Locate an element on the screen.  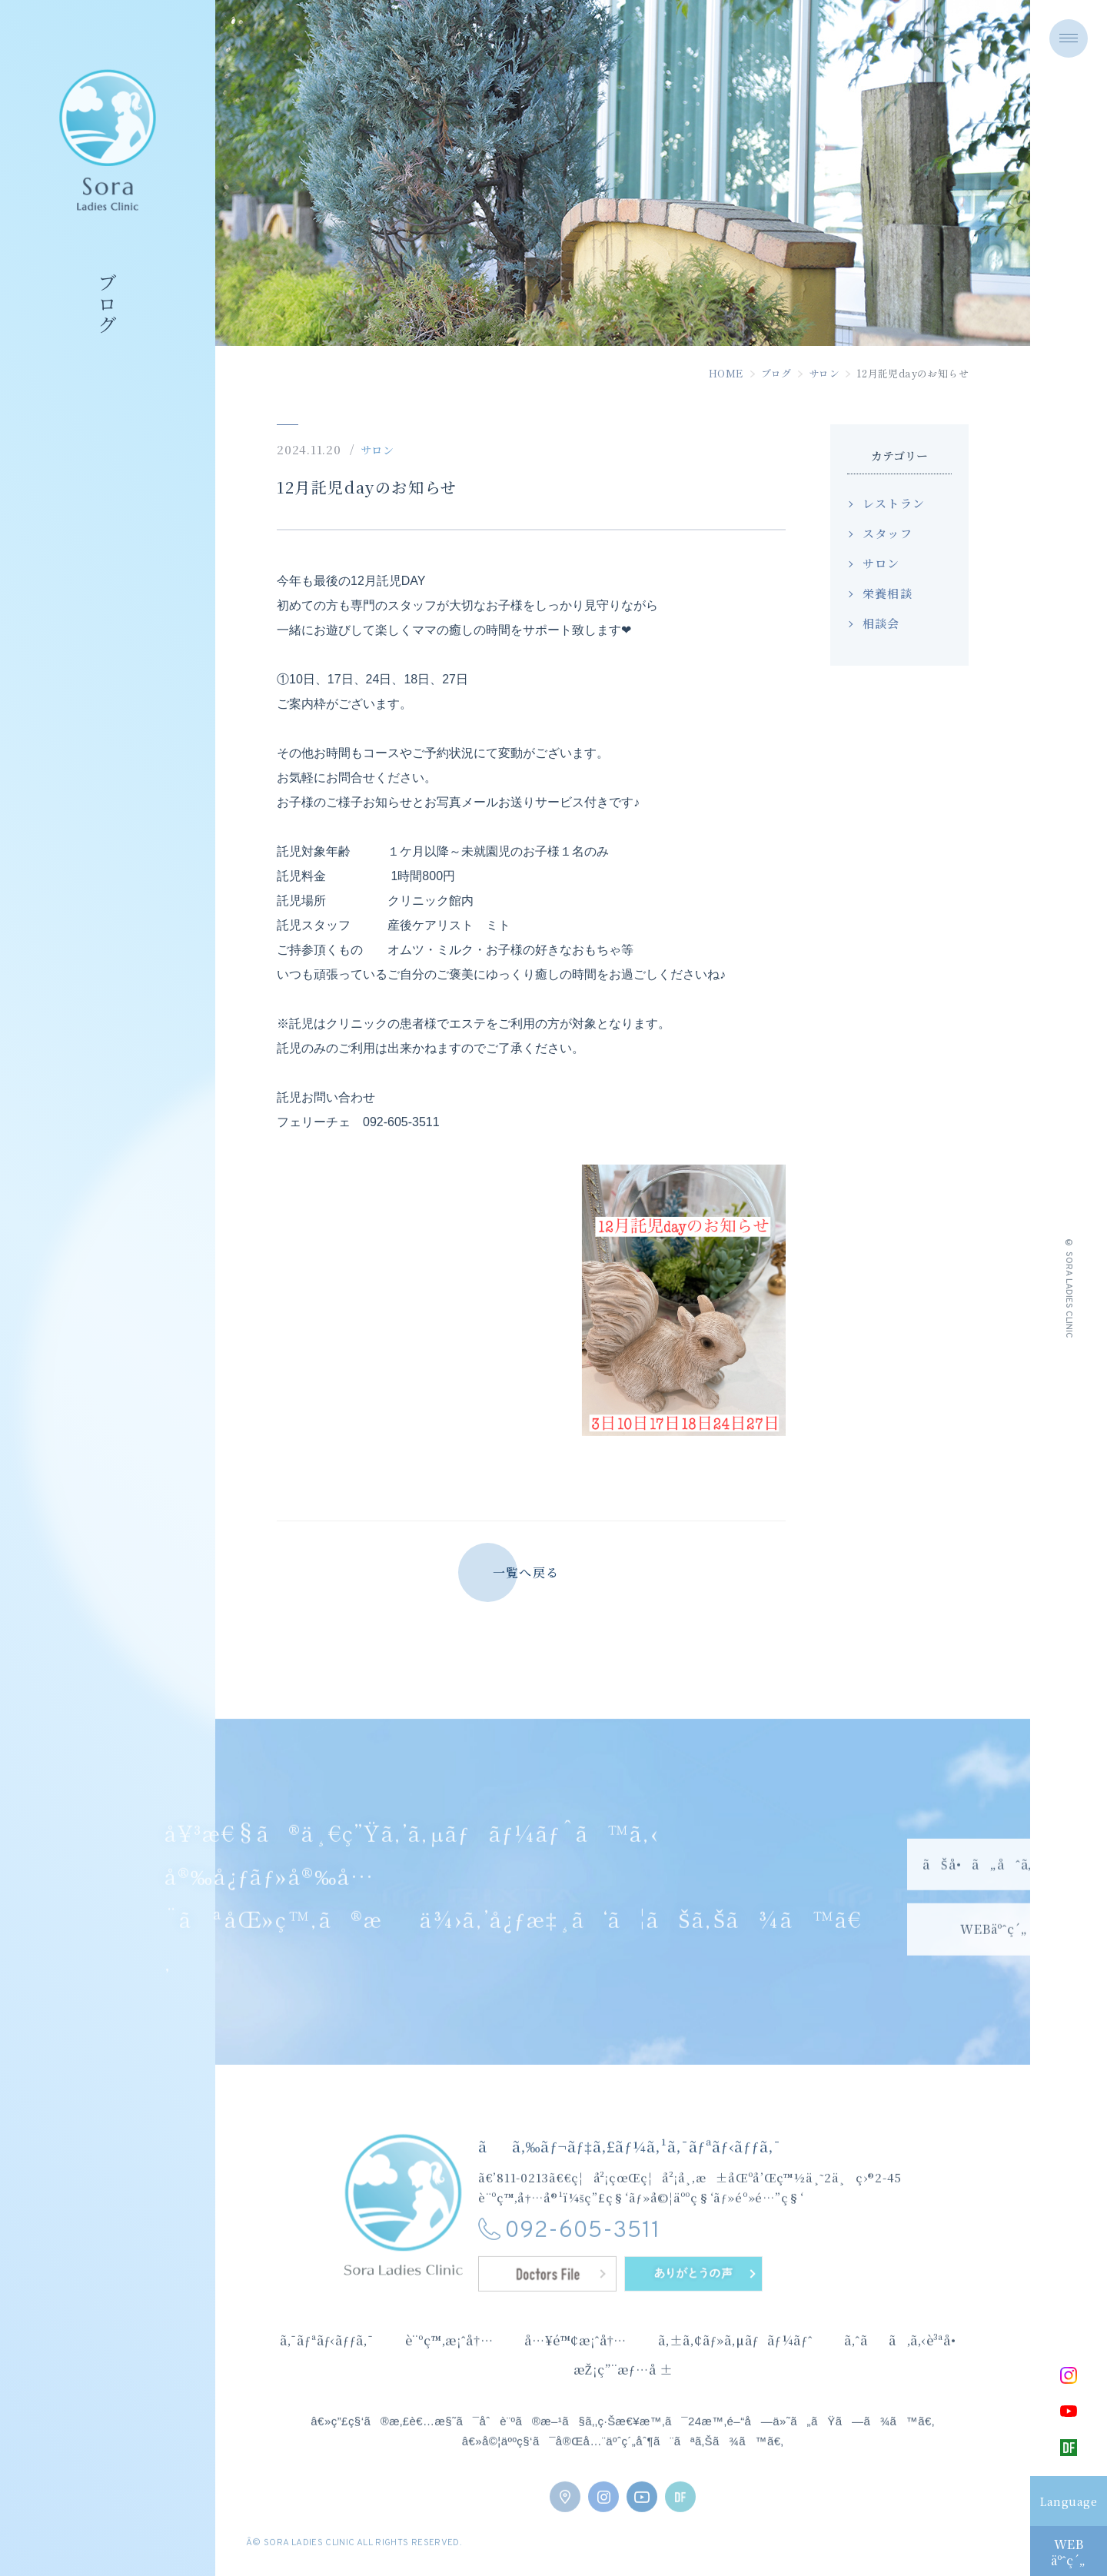
栄養相談 is located at coordinates (888, 593).